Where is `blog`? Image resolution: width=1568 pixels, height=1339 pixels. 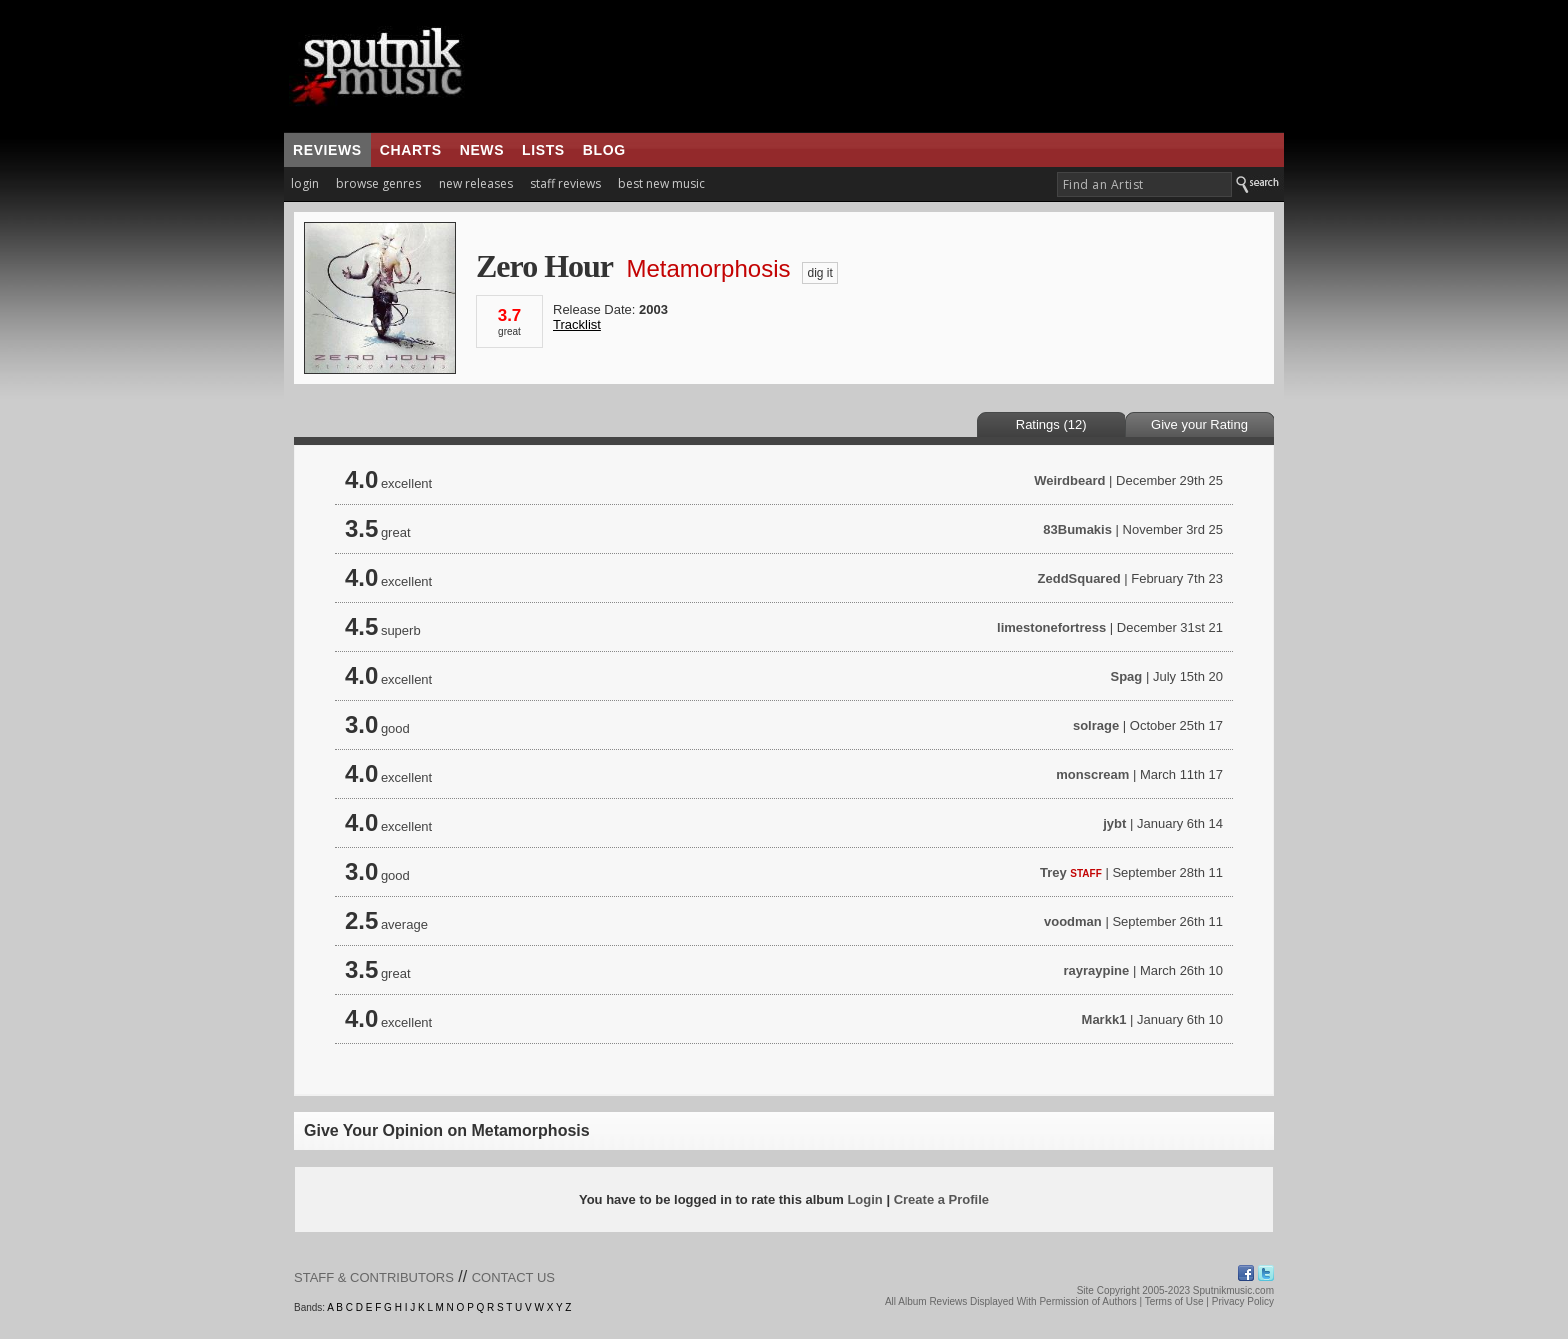
blog is located at coordinates (604, 150).